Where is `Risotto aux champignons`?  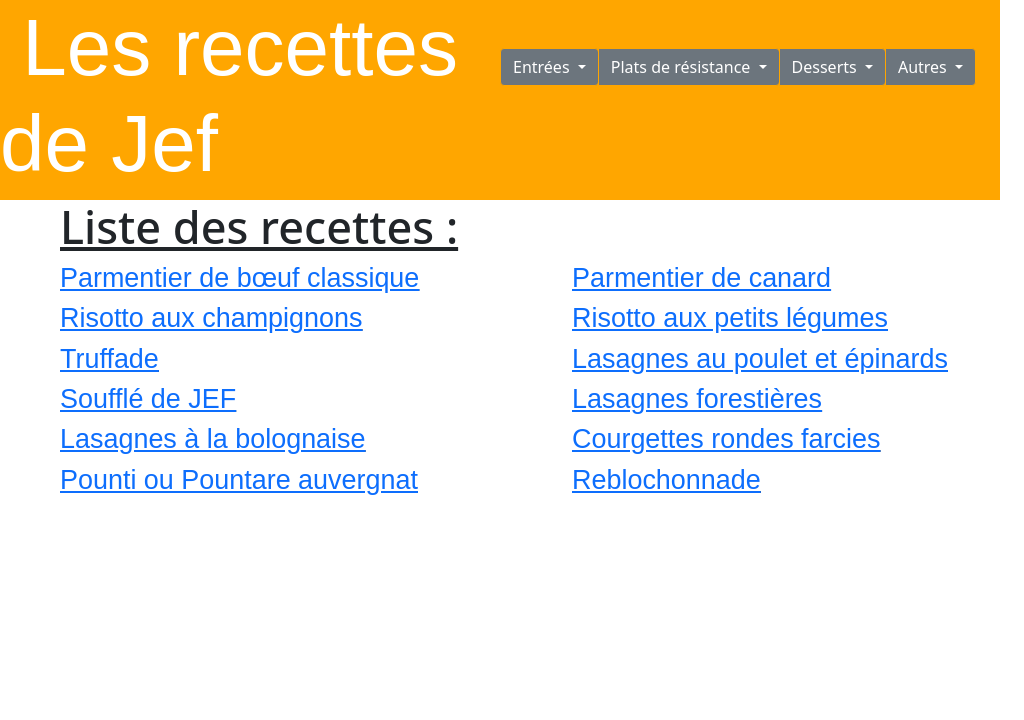
Risotto aux champignons is located at coordinates (211, 318).